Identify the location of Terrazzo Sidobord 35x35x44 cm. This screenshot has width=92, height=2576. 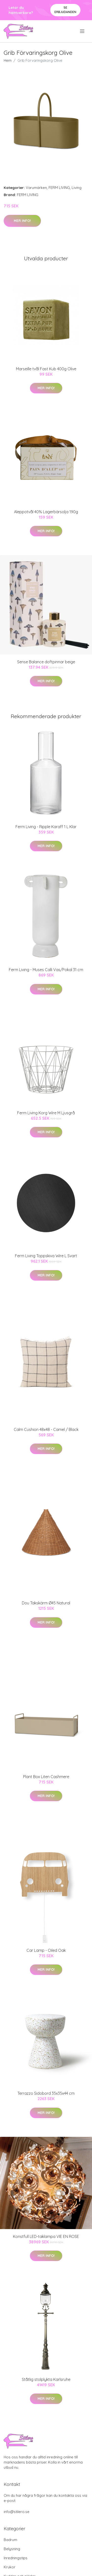
(46, 2093).